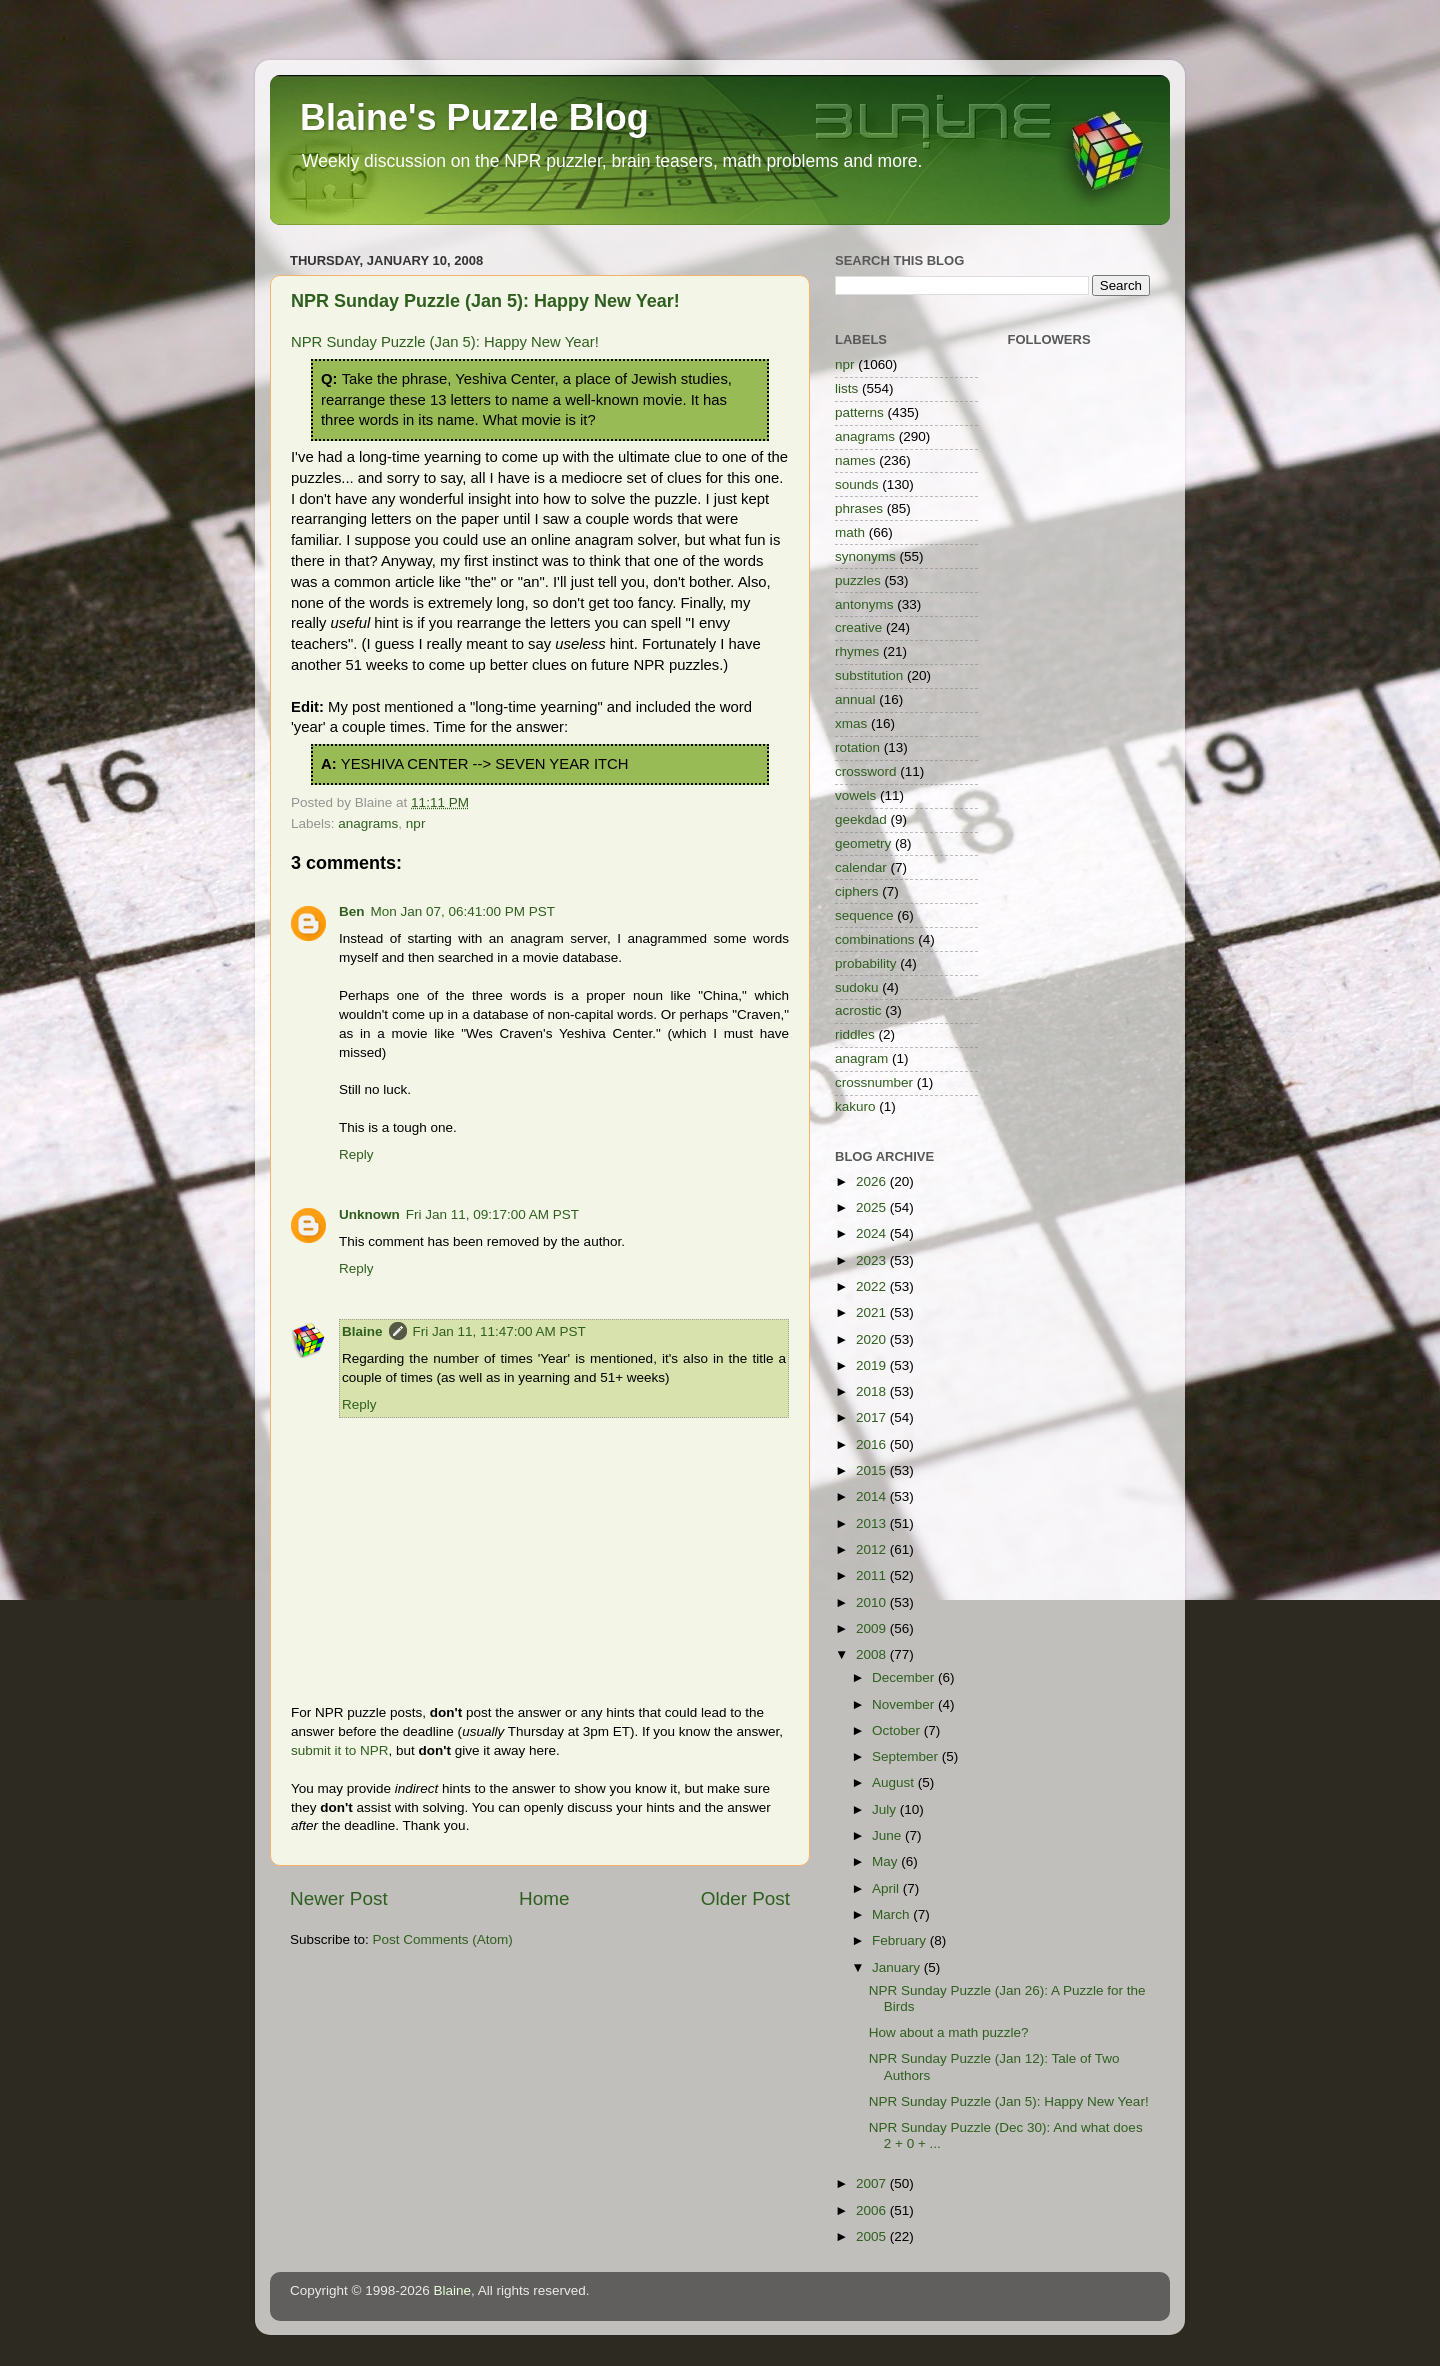 Image resolution: width=1440 pixels, height=2366 pixels. I want to click on submit it to NPR, so click(340, 1750).